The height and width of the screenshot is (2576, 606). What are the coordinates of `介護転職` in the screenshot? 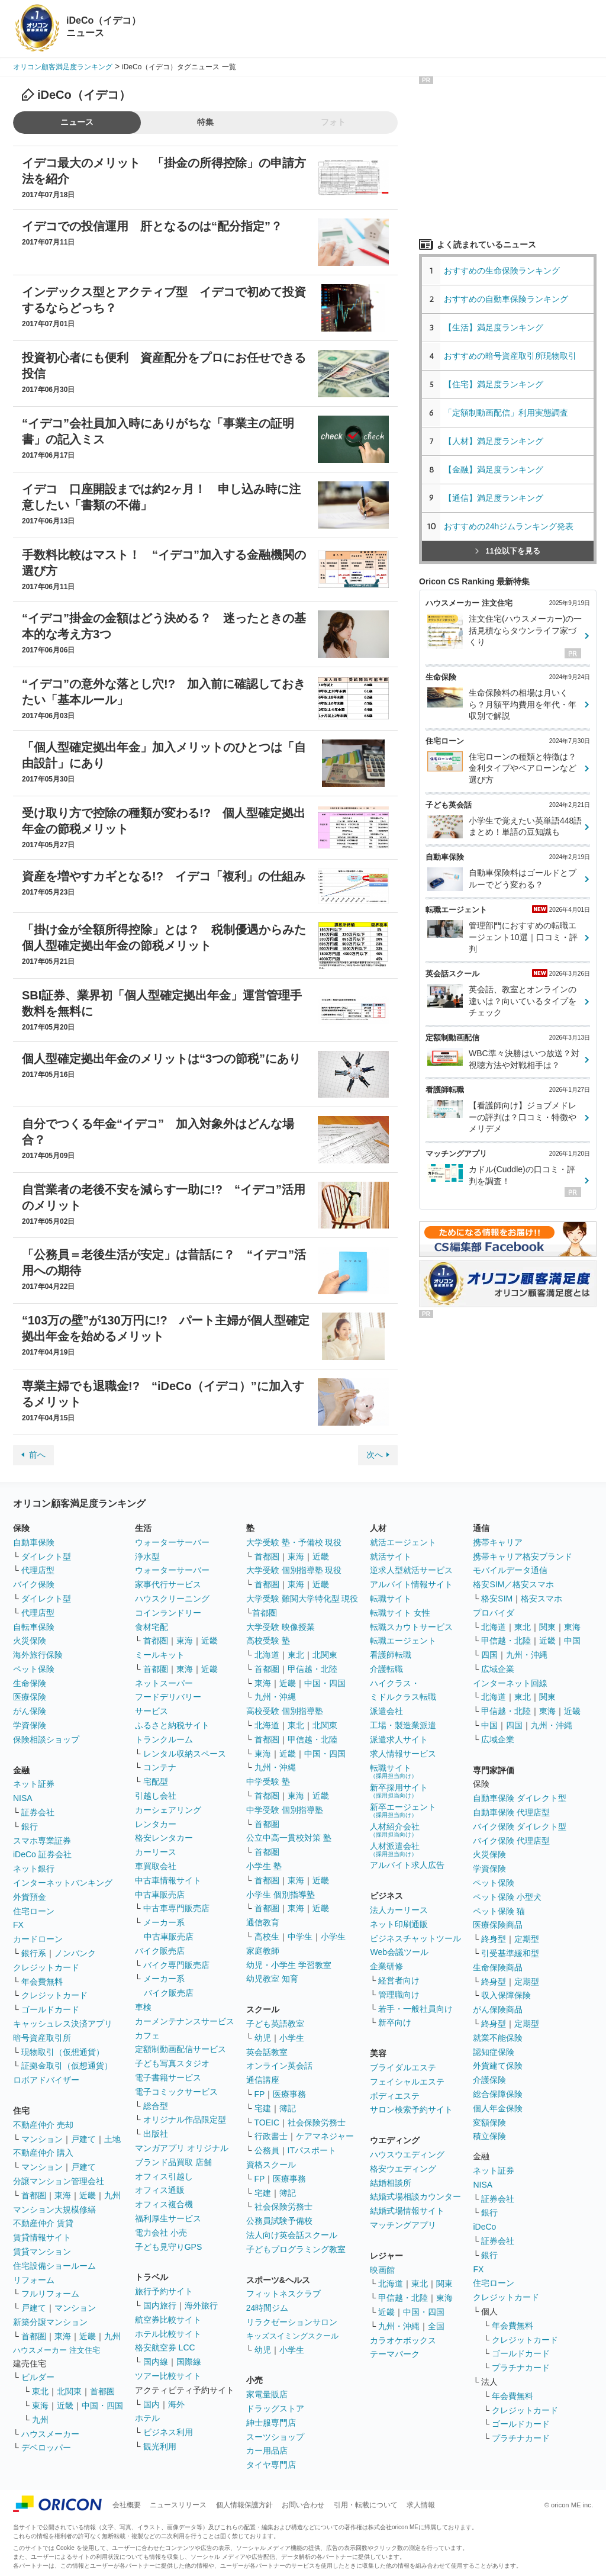 It's located at (386, 1669).